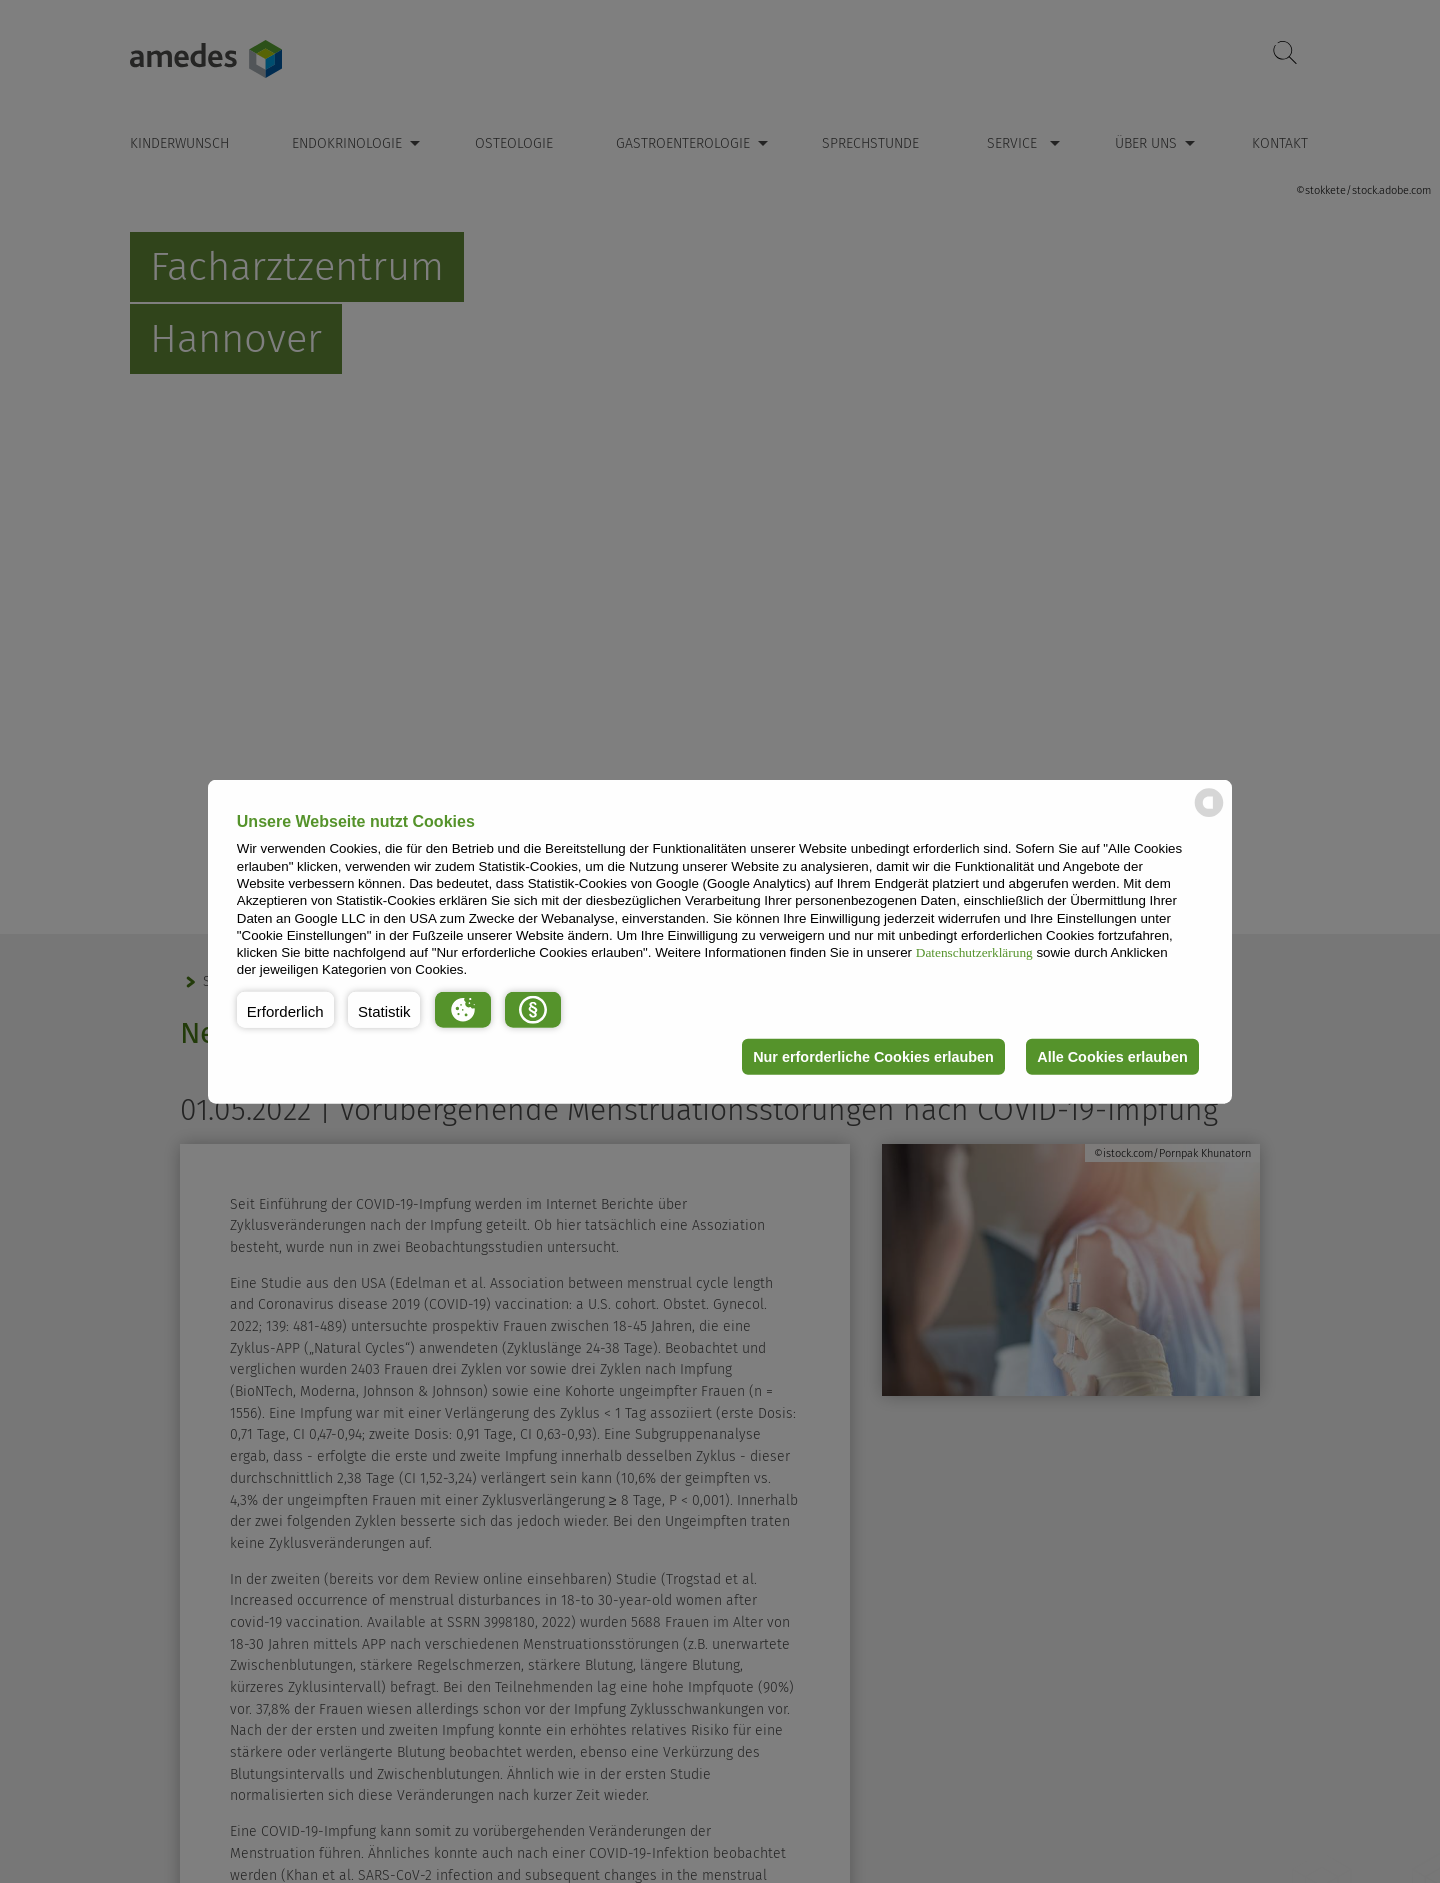 The width and height of the screenshot is (1440, 1883). Describe the element at coordinates (285, 1010) in the screenshot. I see `[button]` at that location.